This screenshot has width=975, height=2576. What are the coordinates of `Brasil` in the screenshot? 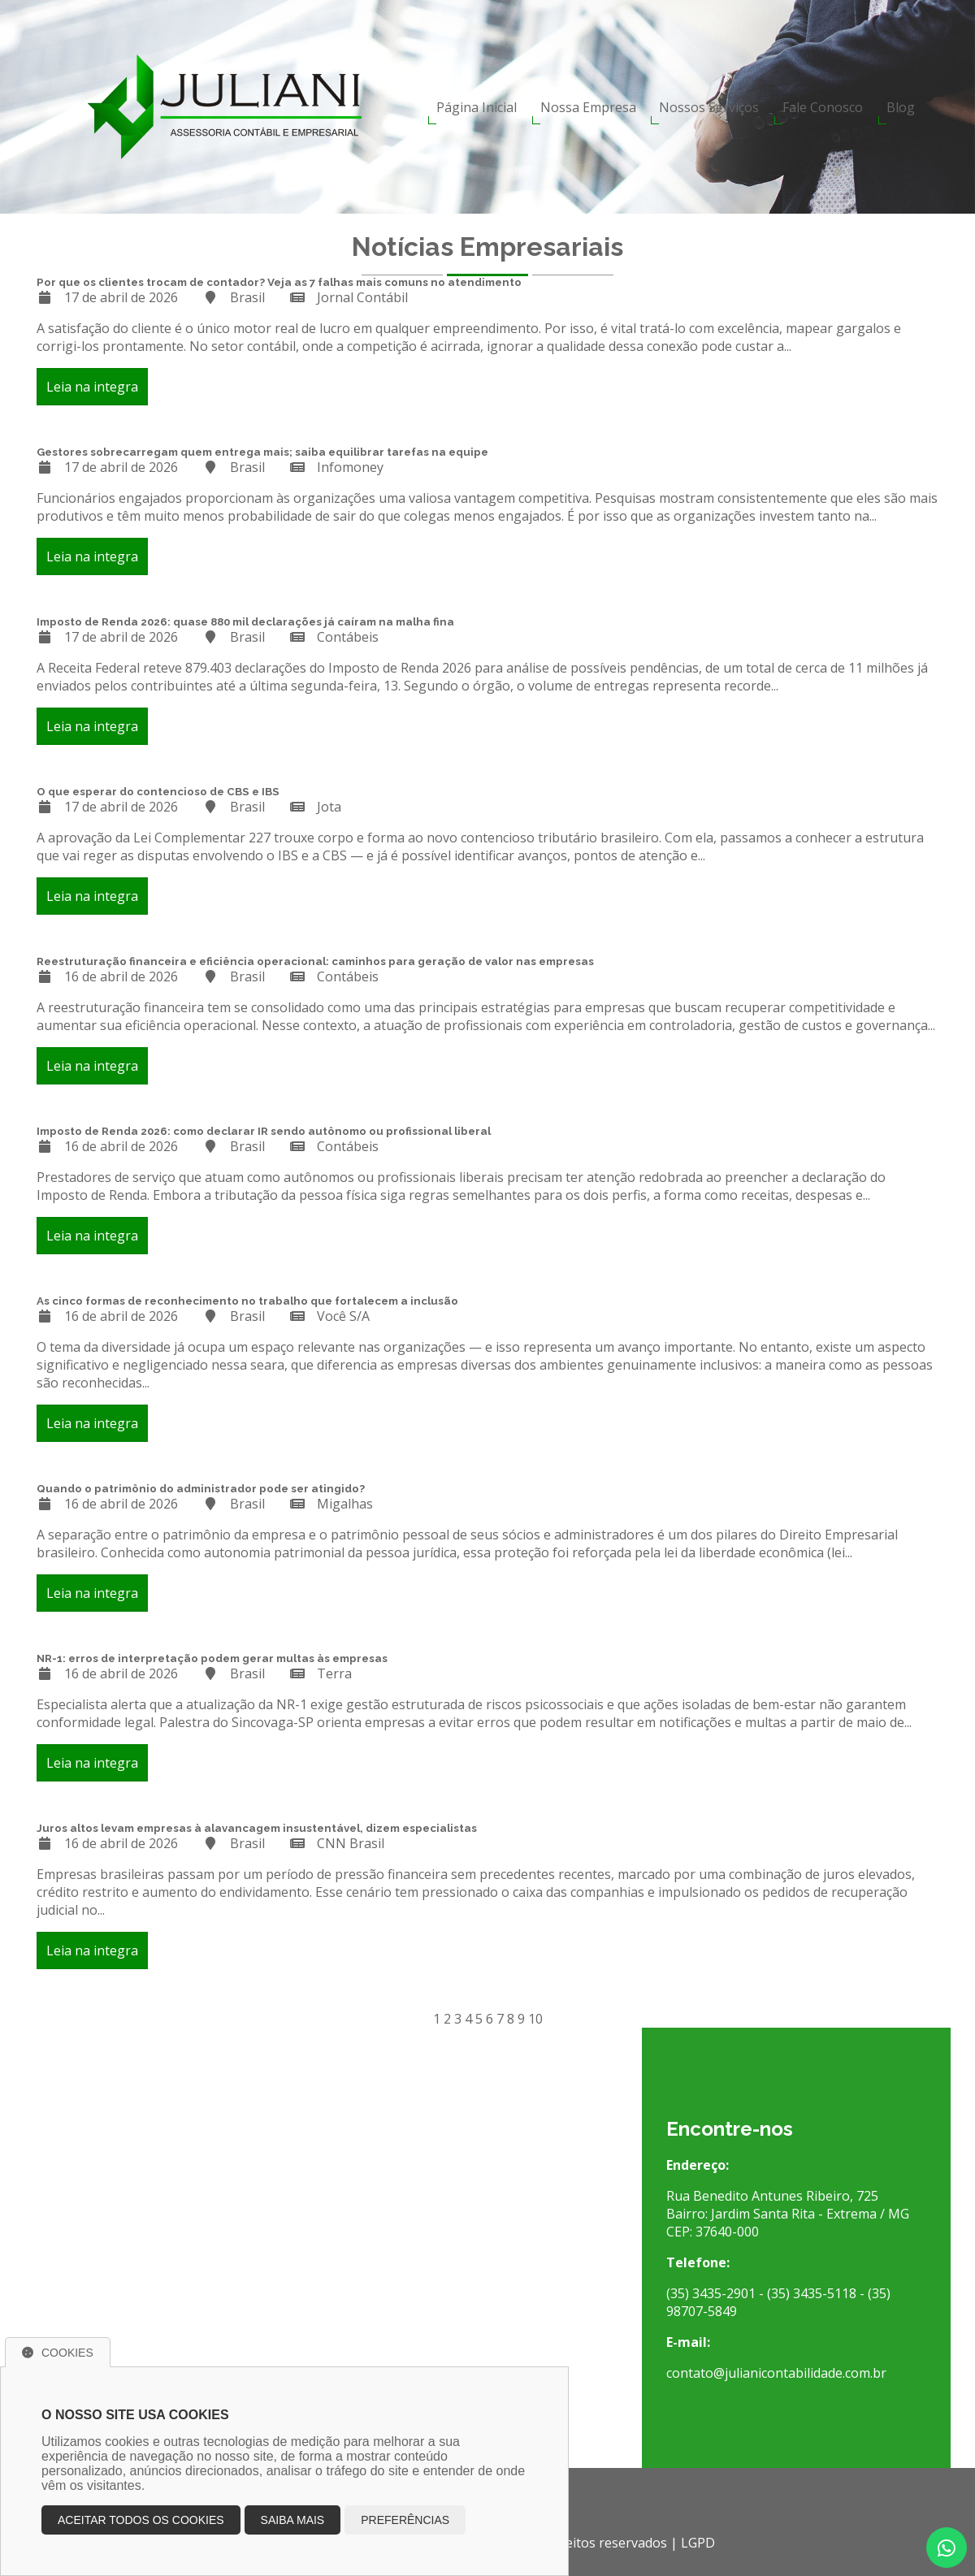 It's located at (247, 297).